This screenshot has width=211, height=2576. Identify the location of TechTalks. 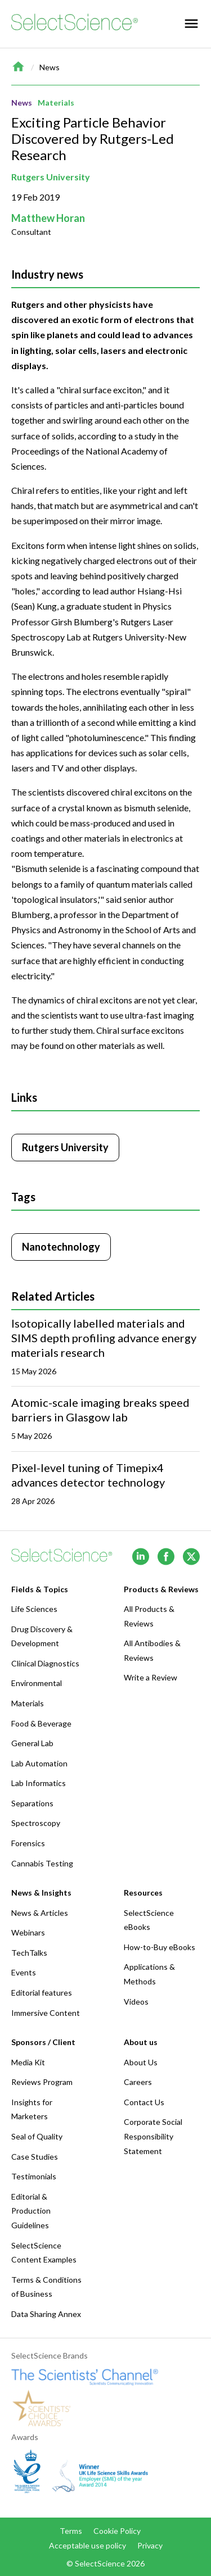
(29, 1952).